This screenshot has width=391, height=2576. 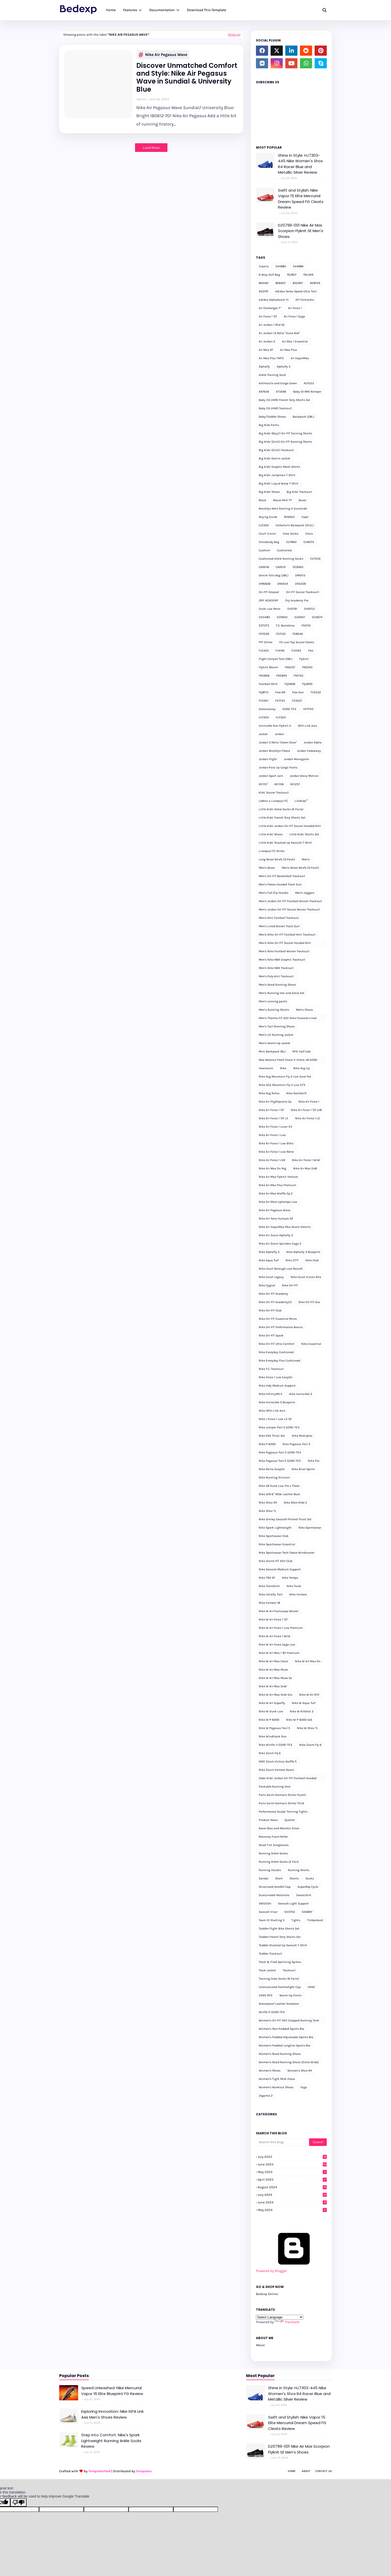 I want to click on Men's Nike NBA Graphic Tracksuit, so click(x=282, y=959).